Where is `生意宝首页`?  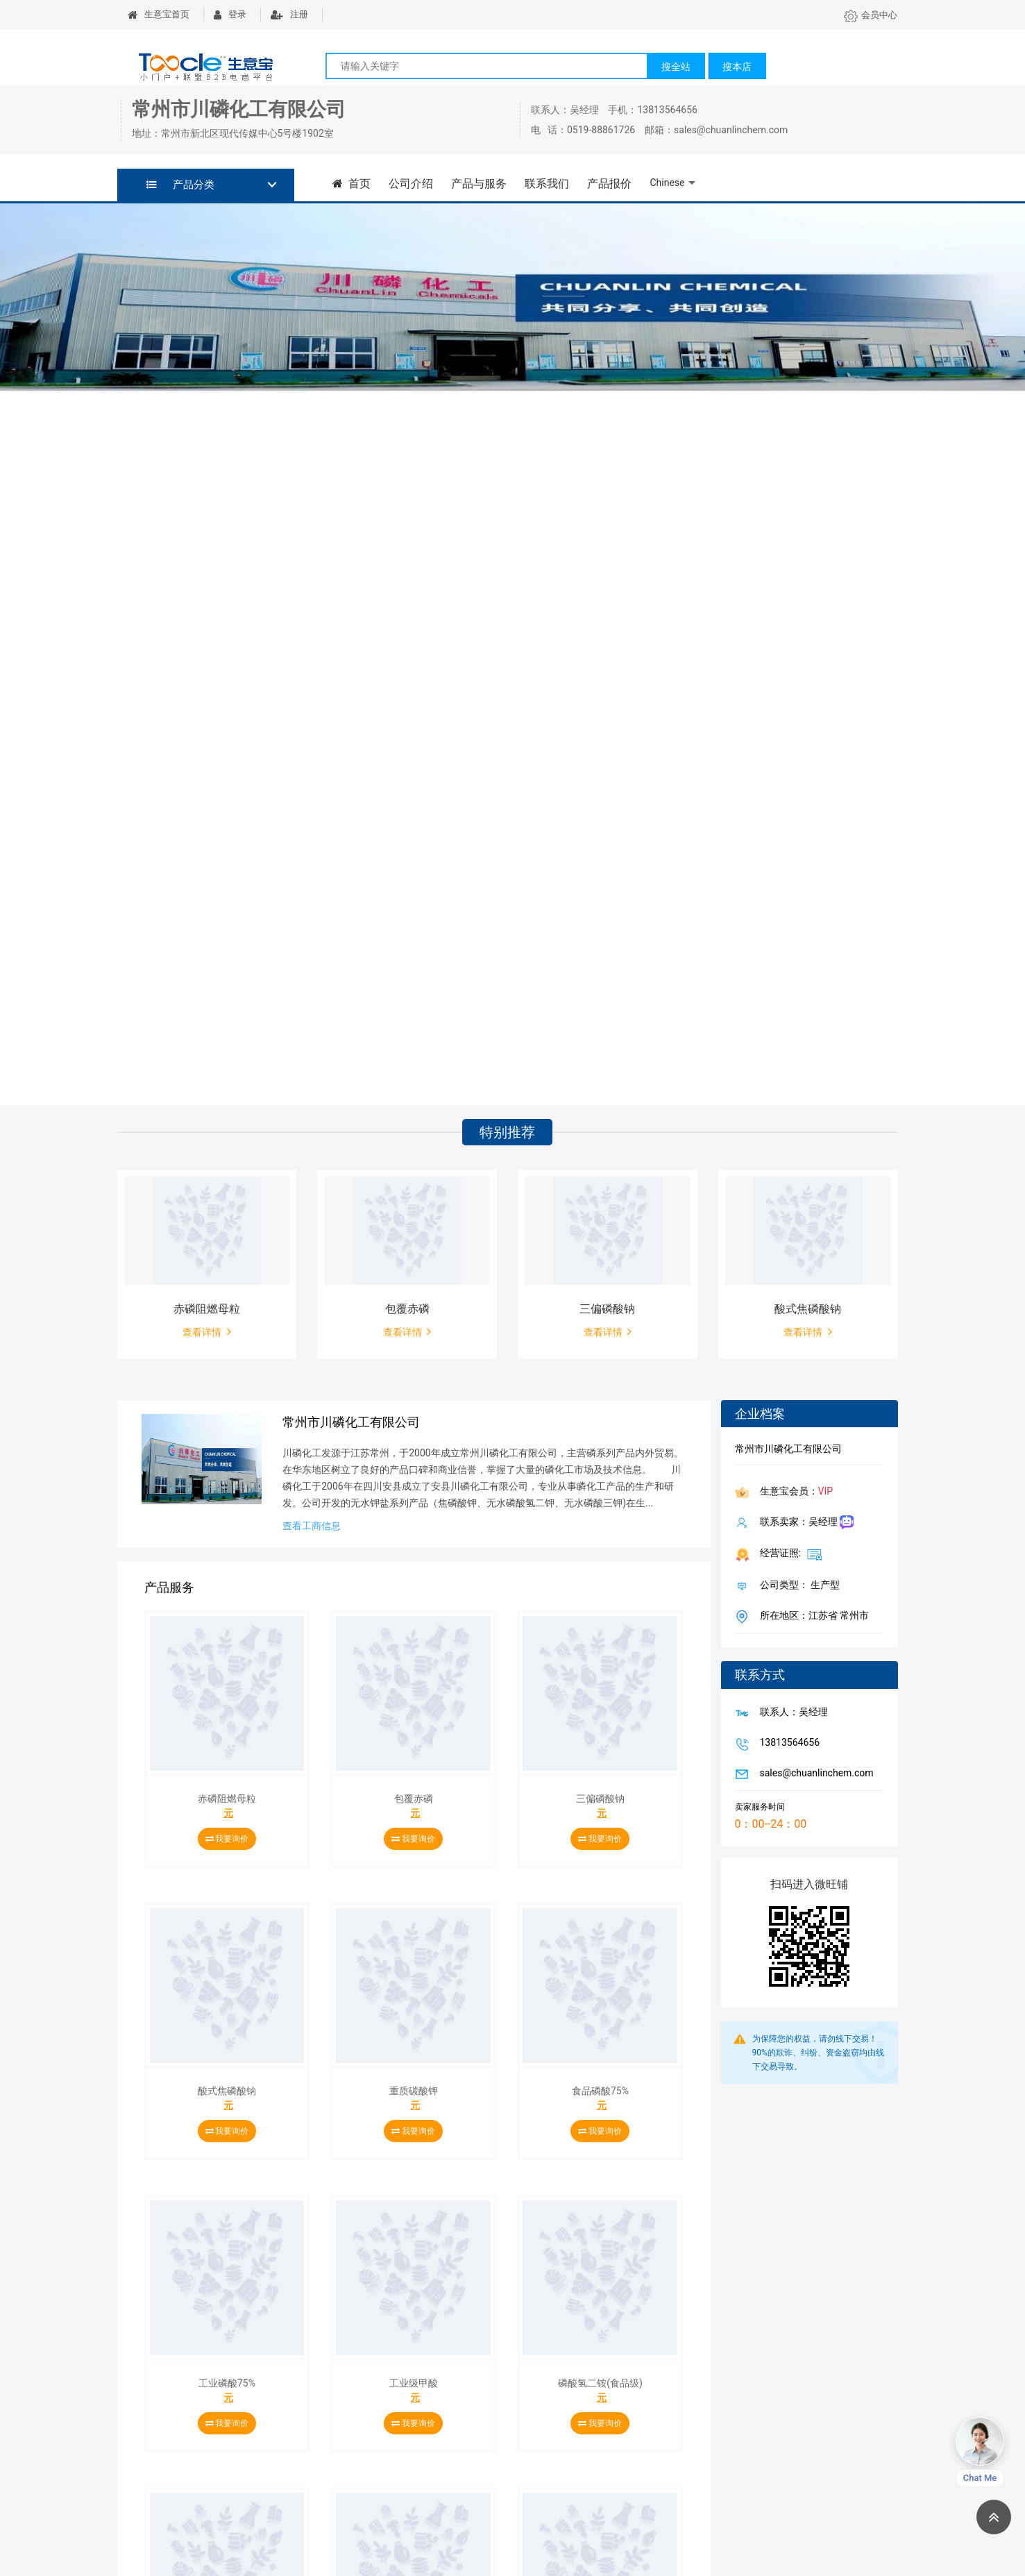
生意宝首页 is located at coordinates (158, 14).